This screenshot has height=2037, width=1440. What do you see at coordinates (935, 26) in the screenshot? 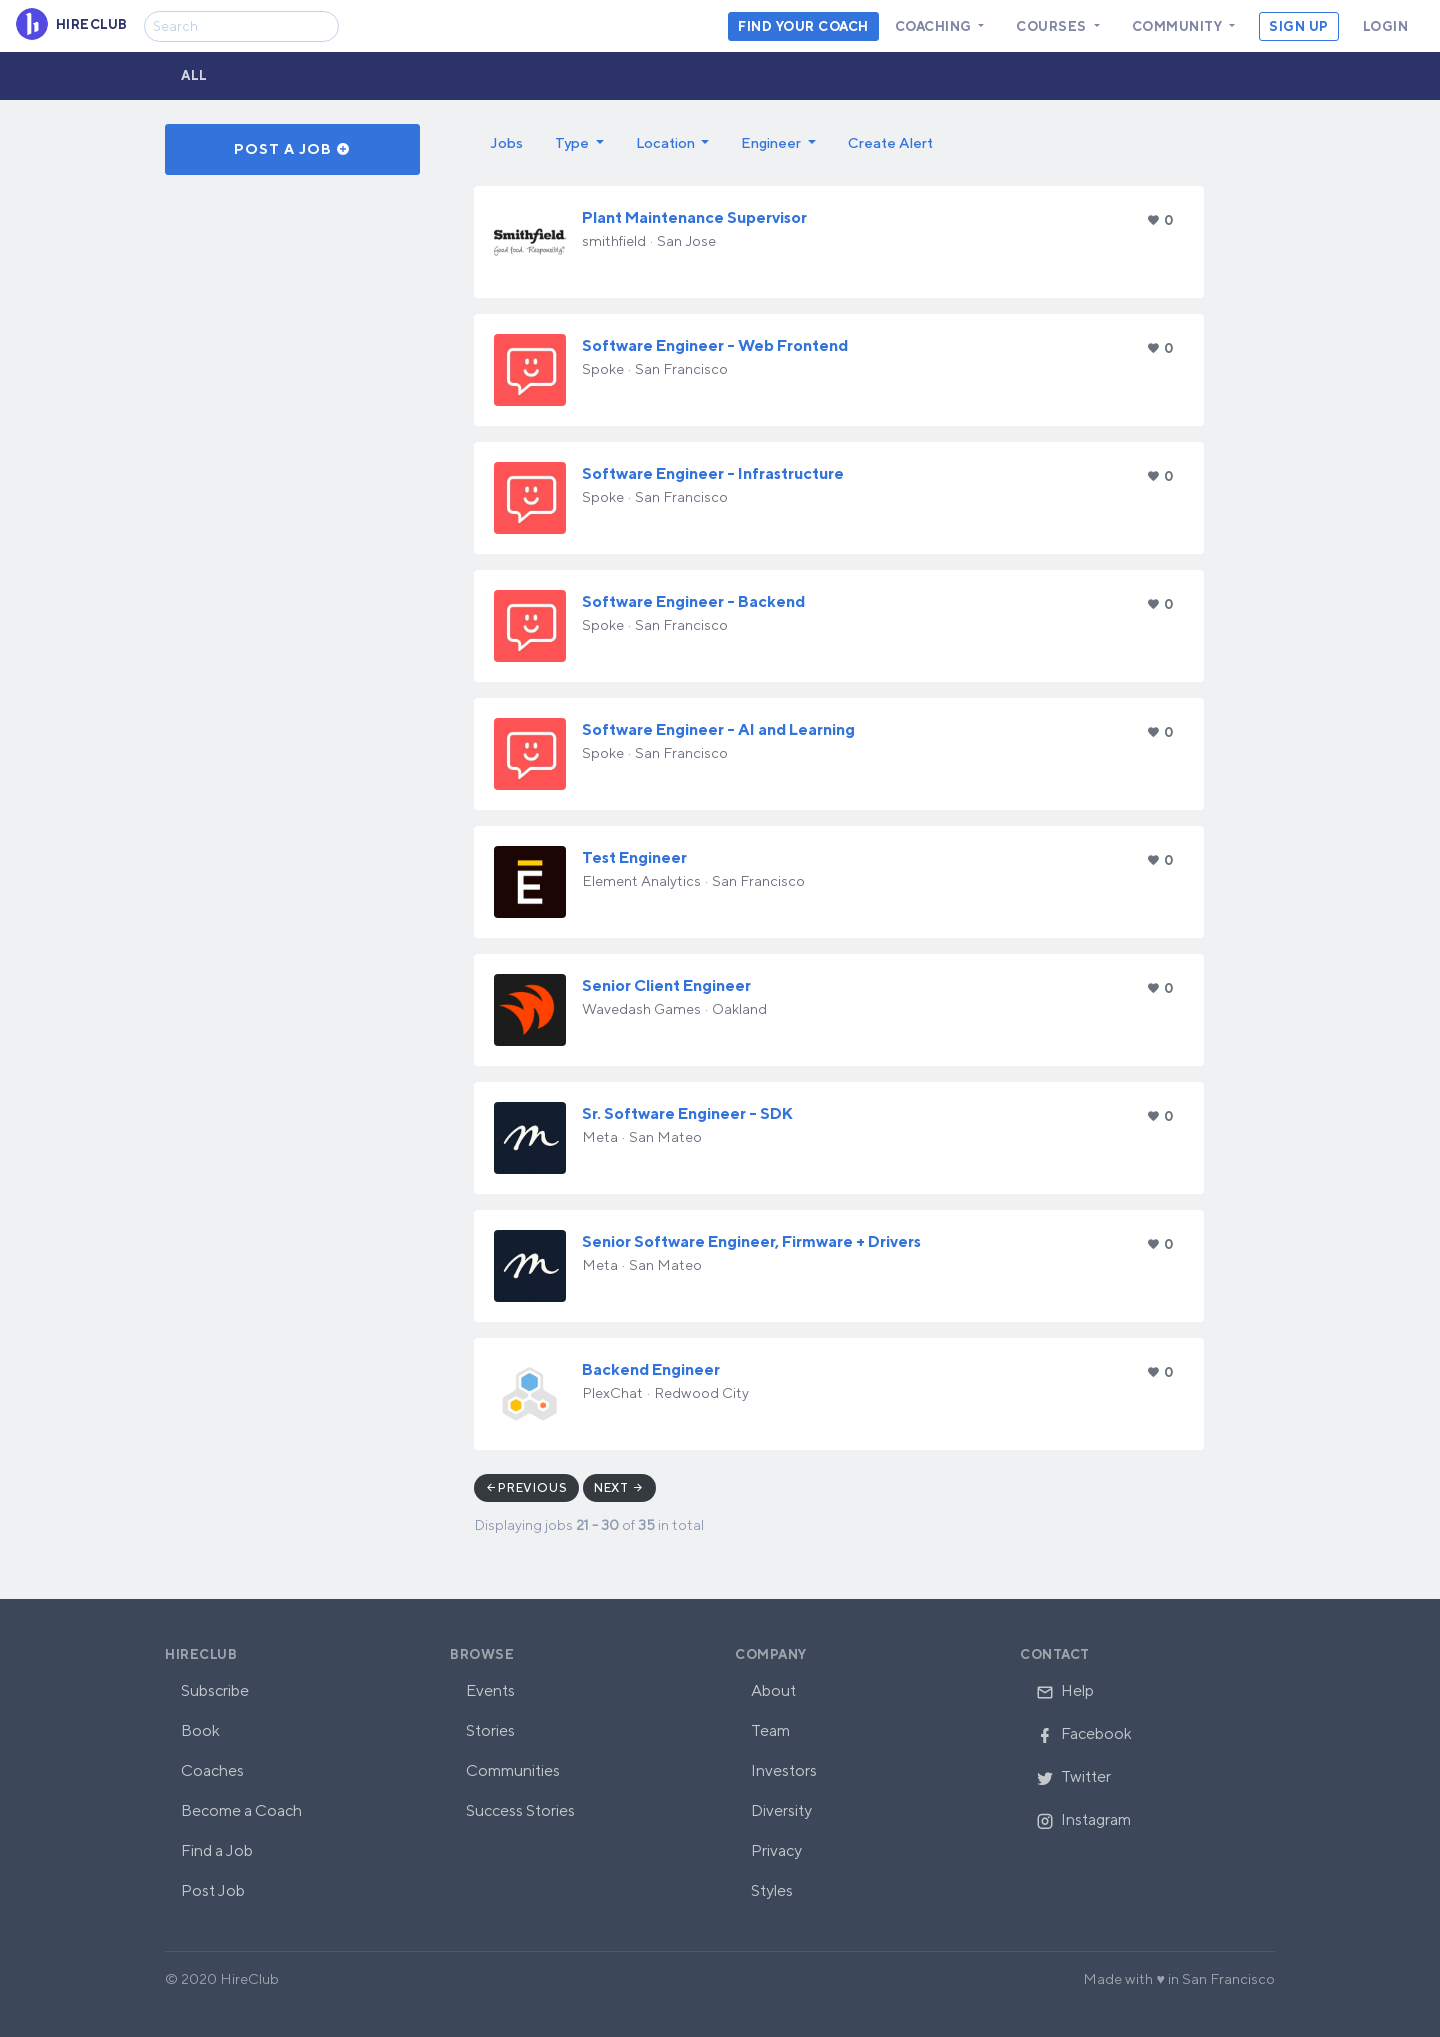
I see `Coaching [button]` at bounding box center [935, 26].